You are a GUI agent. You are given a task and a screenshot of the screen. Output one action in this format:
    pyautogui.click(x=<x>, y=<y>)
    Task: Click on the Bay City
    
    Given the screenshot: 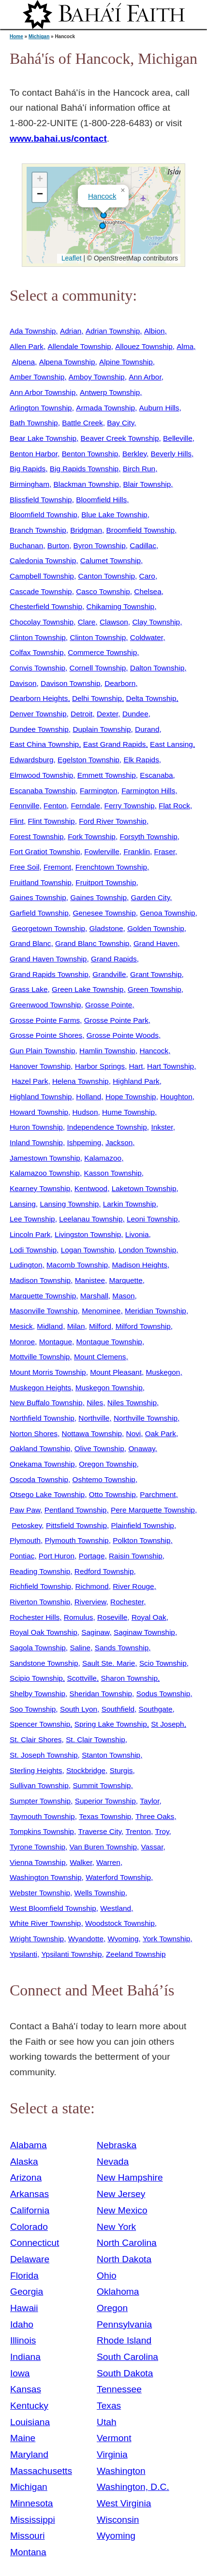 What is the action you would take?
    pyautogui.click(x=120, y=423)
    